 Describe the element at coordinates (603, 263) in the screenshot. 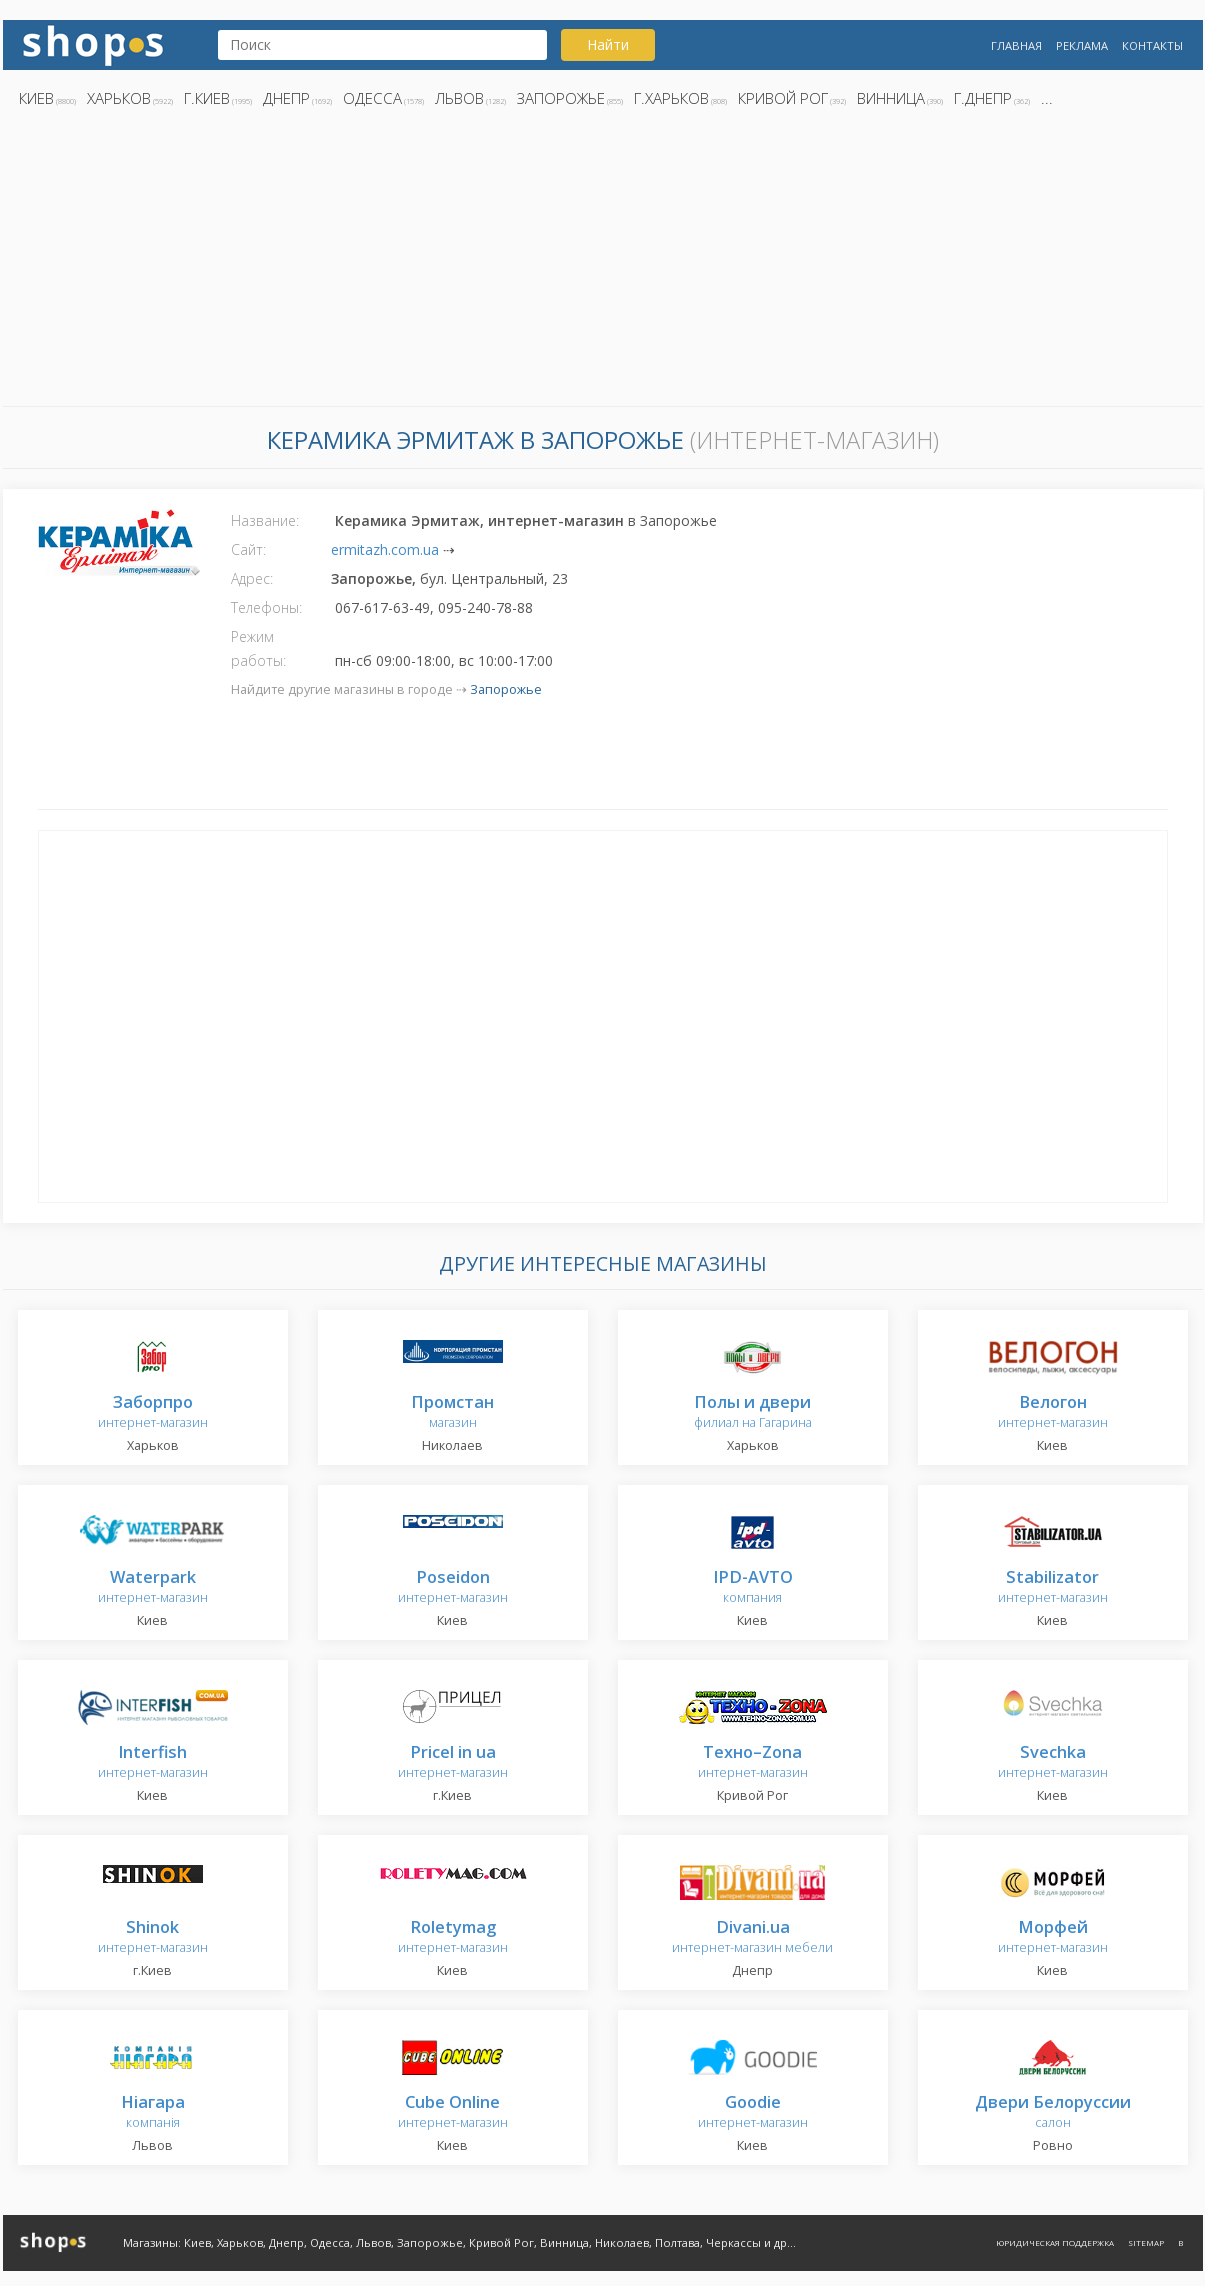

I see `[Advertisement]` at that location.